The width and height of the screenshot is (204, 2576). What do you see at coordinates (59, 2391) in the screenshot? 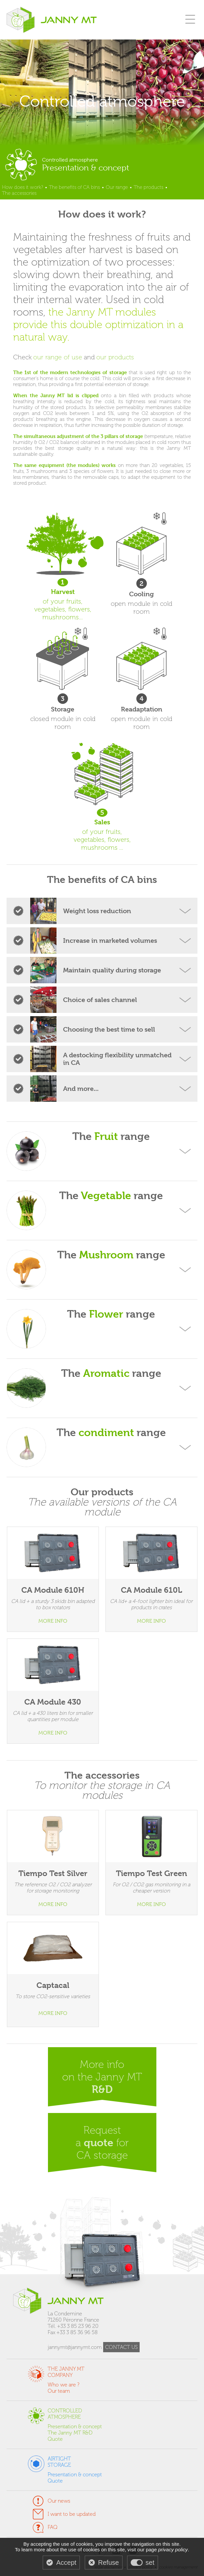
I see `Our team` at bounding box center [59, 2391].